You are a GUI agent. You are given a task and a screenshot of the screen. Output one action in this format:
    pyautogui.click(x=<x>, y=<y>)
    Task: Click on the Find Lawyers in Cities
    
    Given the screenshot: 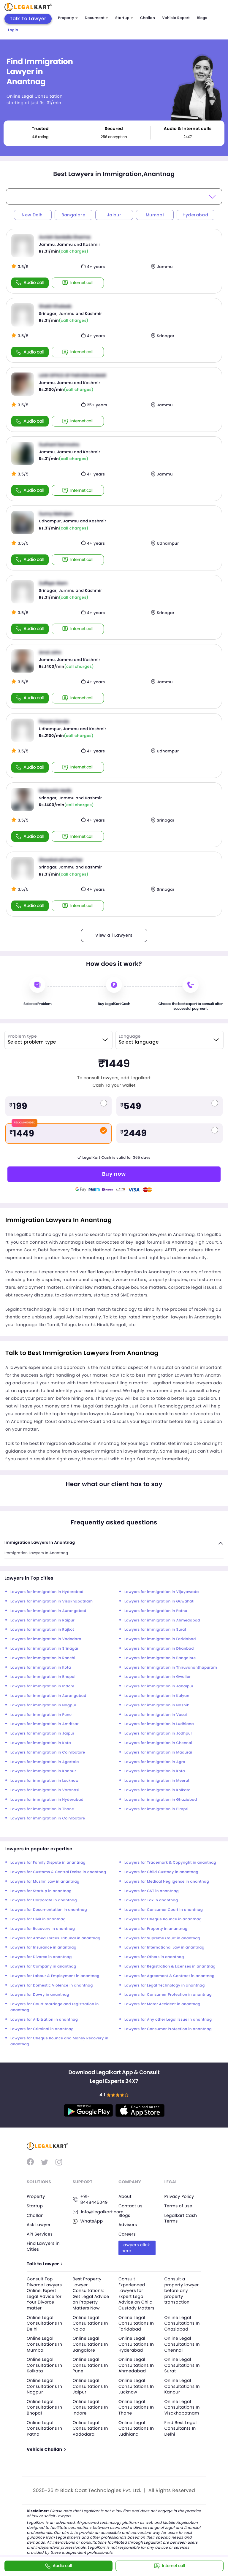 What is the action you would take?
    pyautogui.click(x=43, y=2246)
    